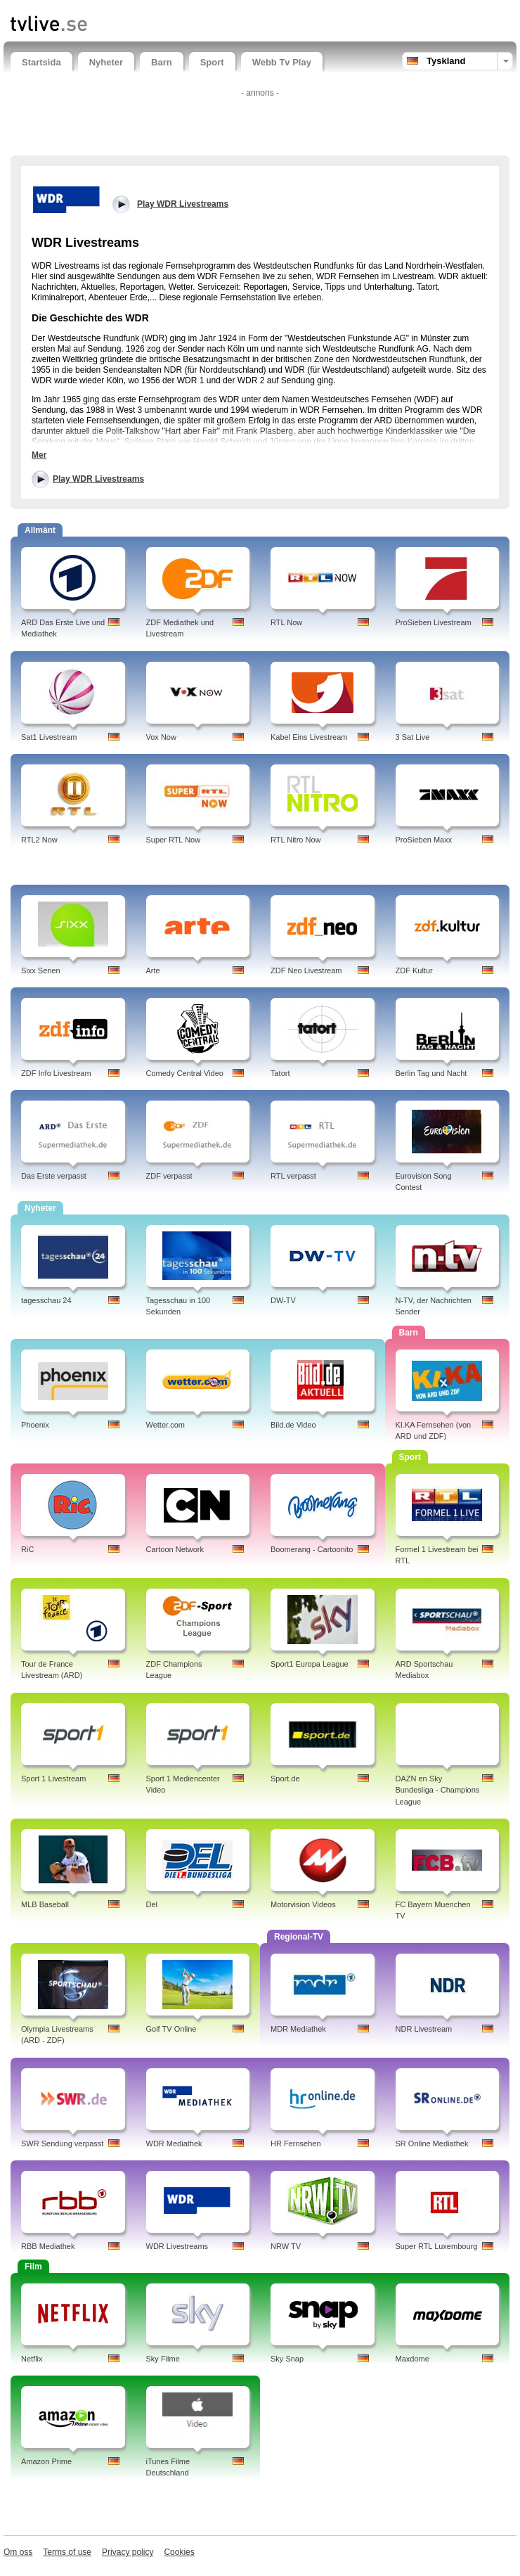  What do you see at coordinates (161, 737) in the screenshot?
I see `Vox Now` at bounding box center [161, 737].